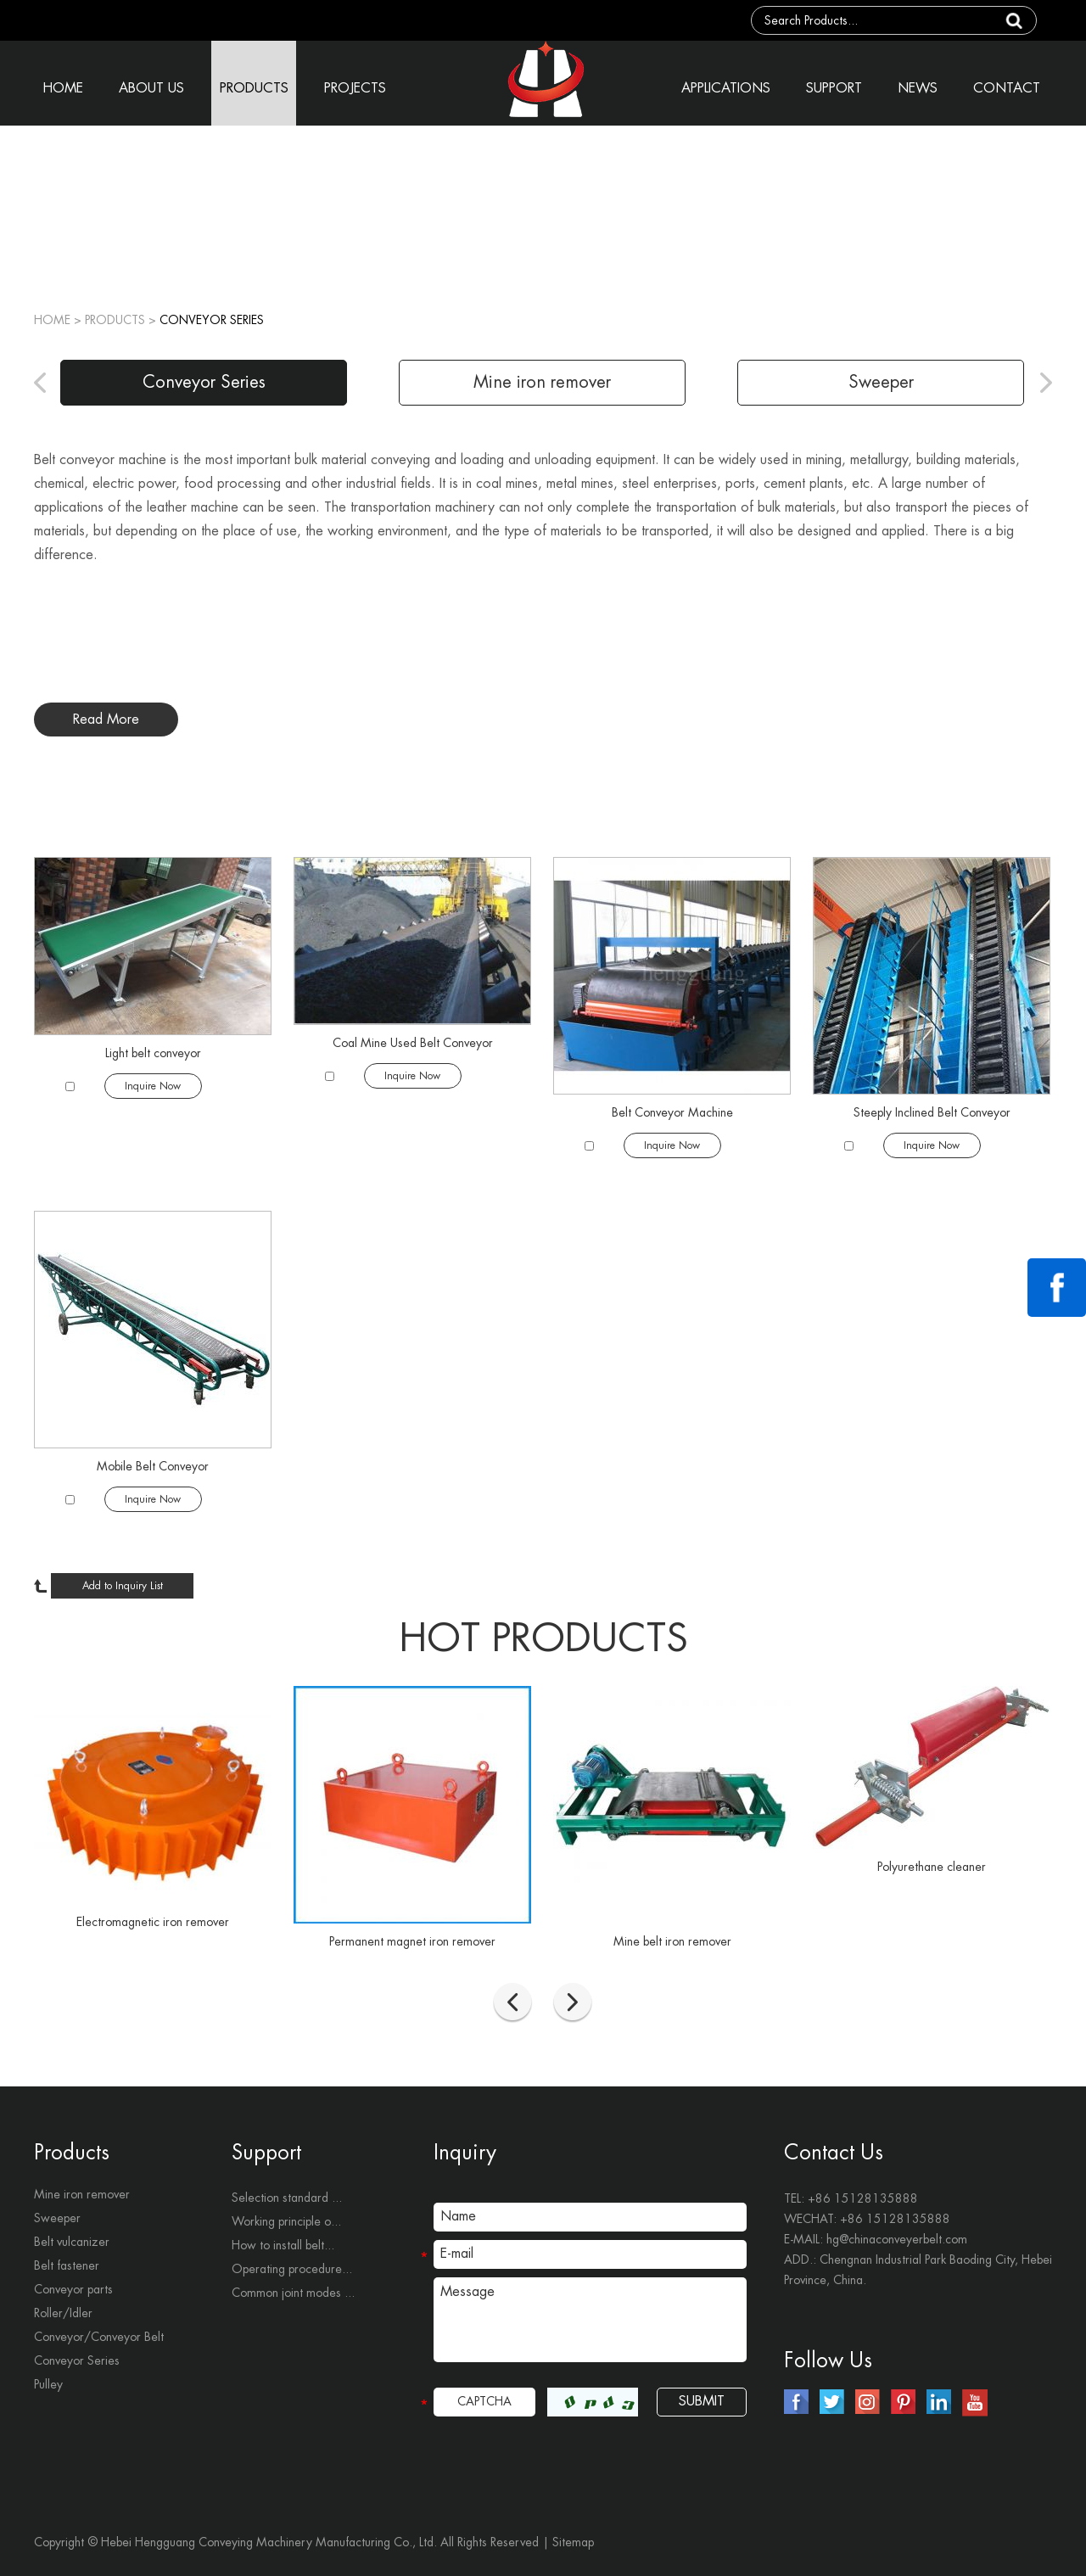  What do you see at coordinates (286, 2221) in the screenshot?
I see `Working principle o...` at bounding box center [286, 2221].